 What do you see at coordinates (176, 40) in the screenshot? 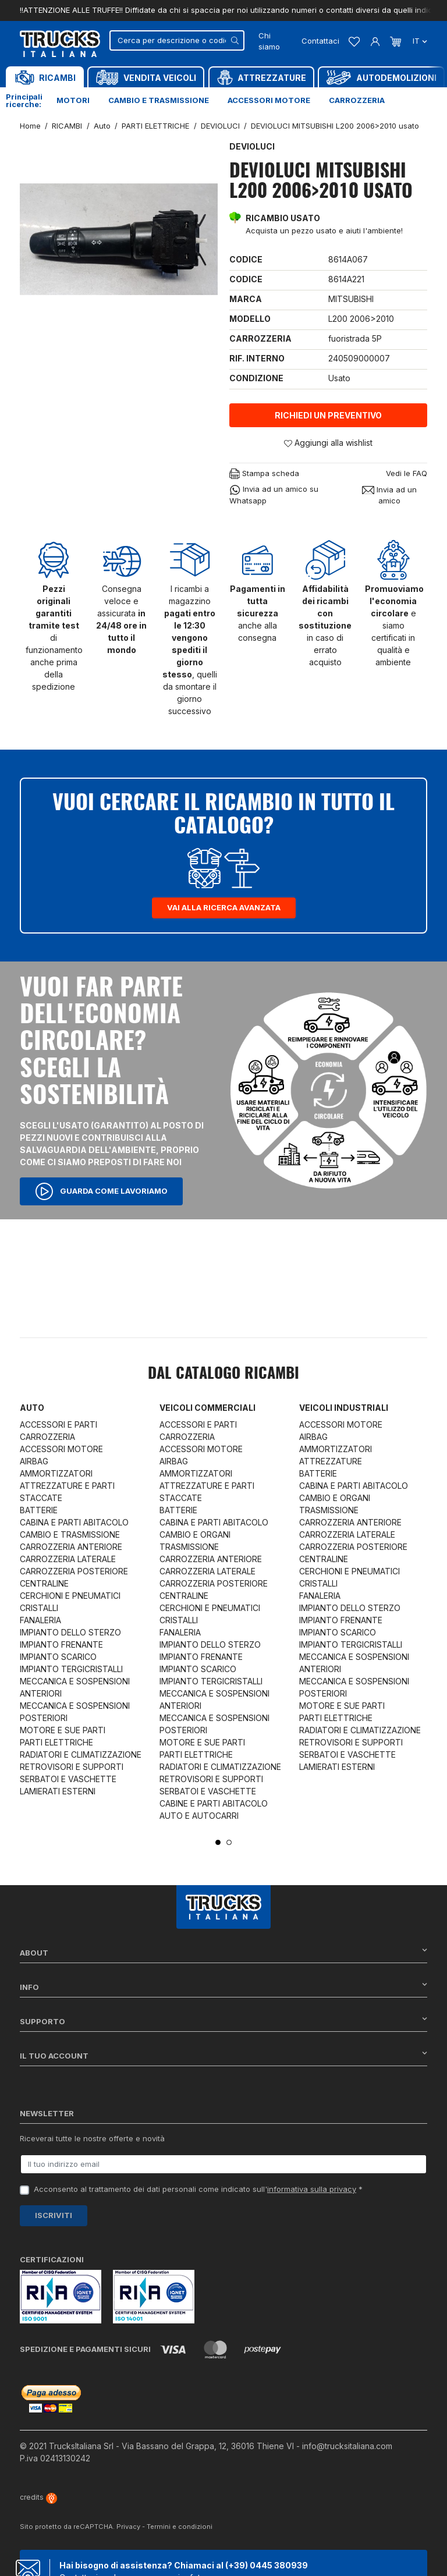
I see `[Cerca]` at bounding box center [176, 40].